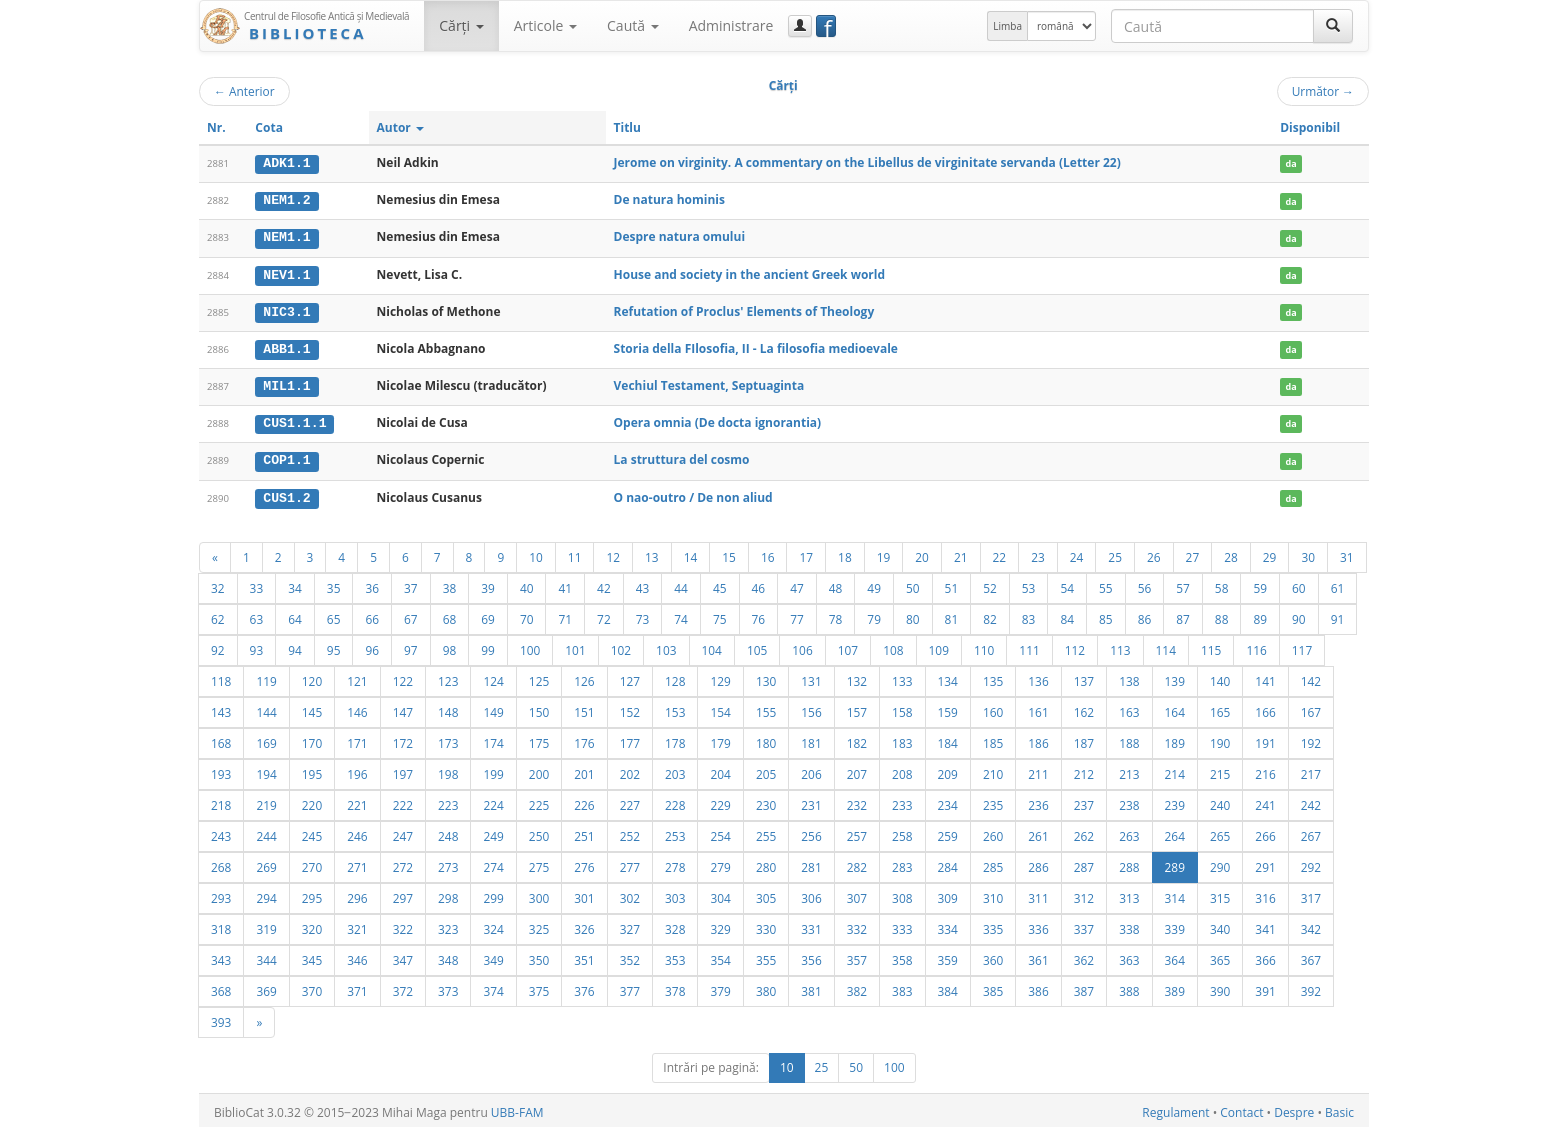 This screenshot has width=1568, height=1127. What do you see at coordinates (1311, 987) in the screenshot?
I see `392` at bounding box center [1311, 987].